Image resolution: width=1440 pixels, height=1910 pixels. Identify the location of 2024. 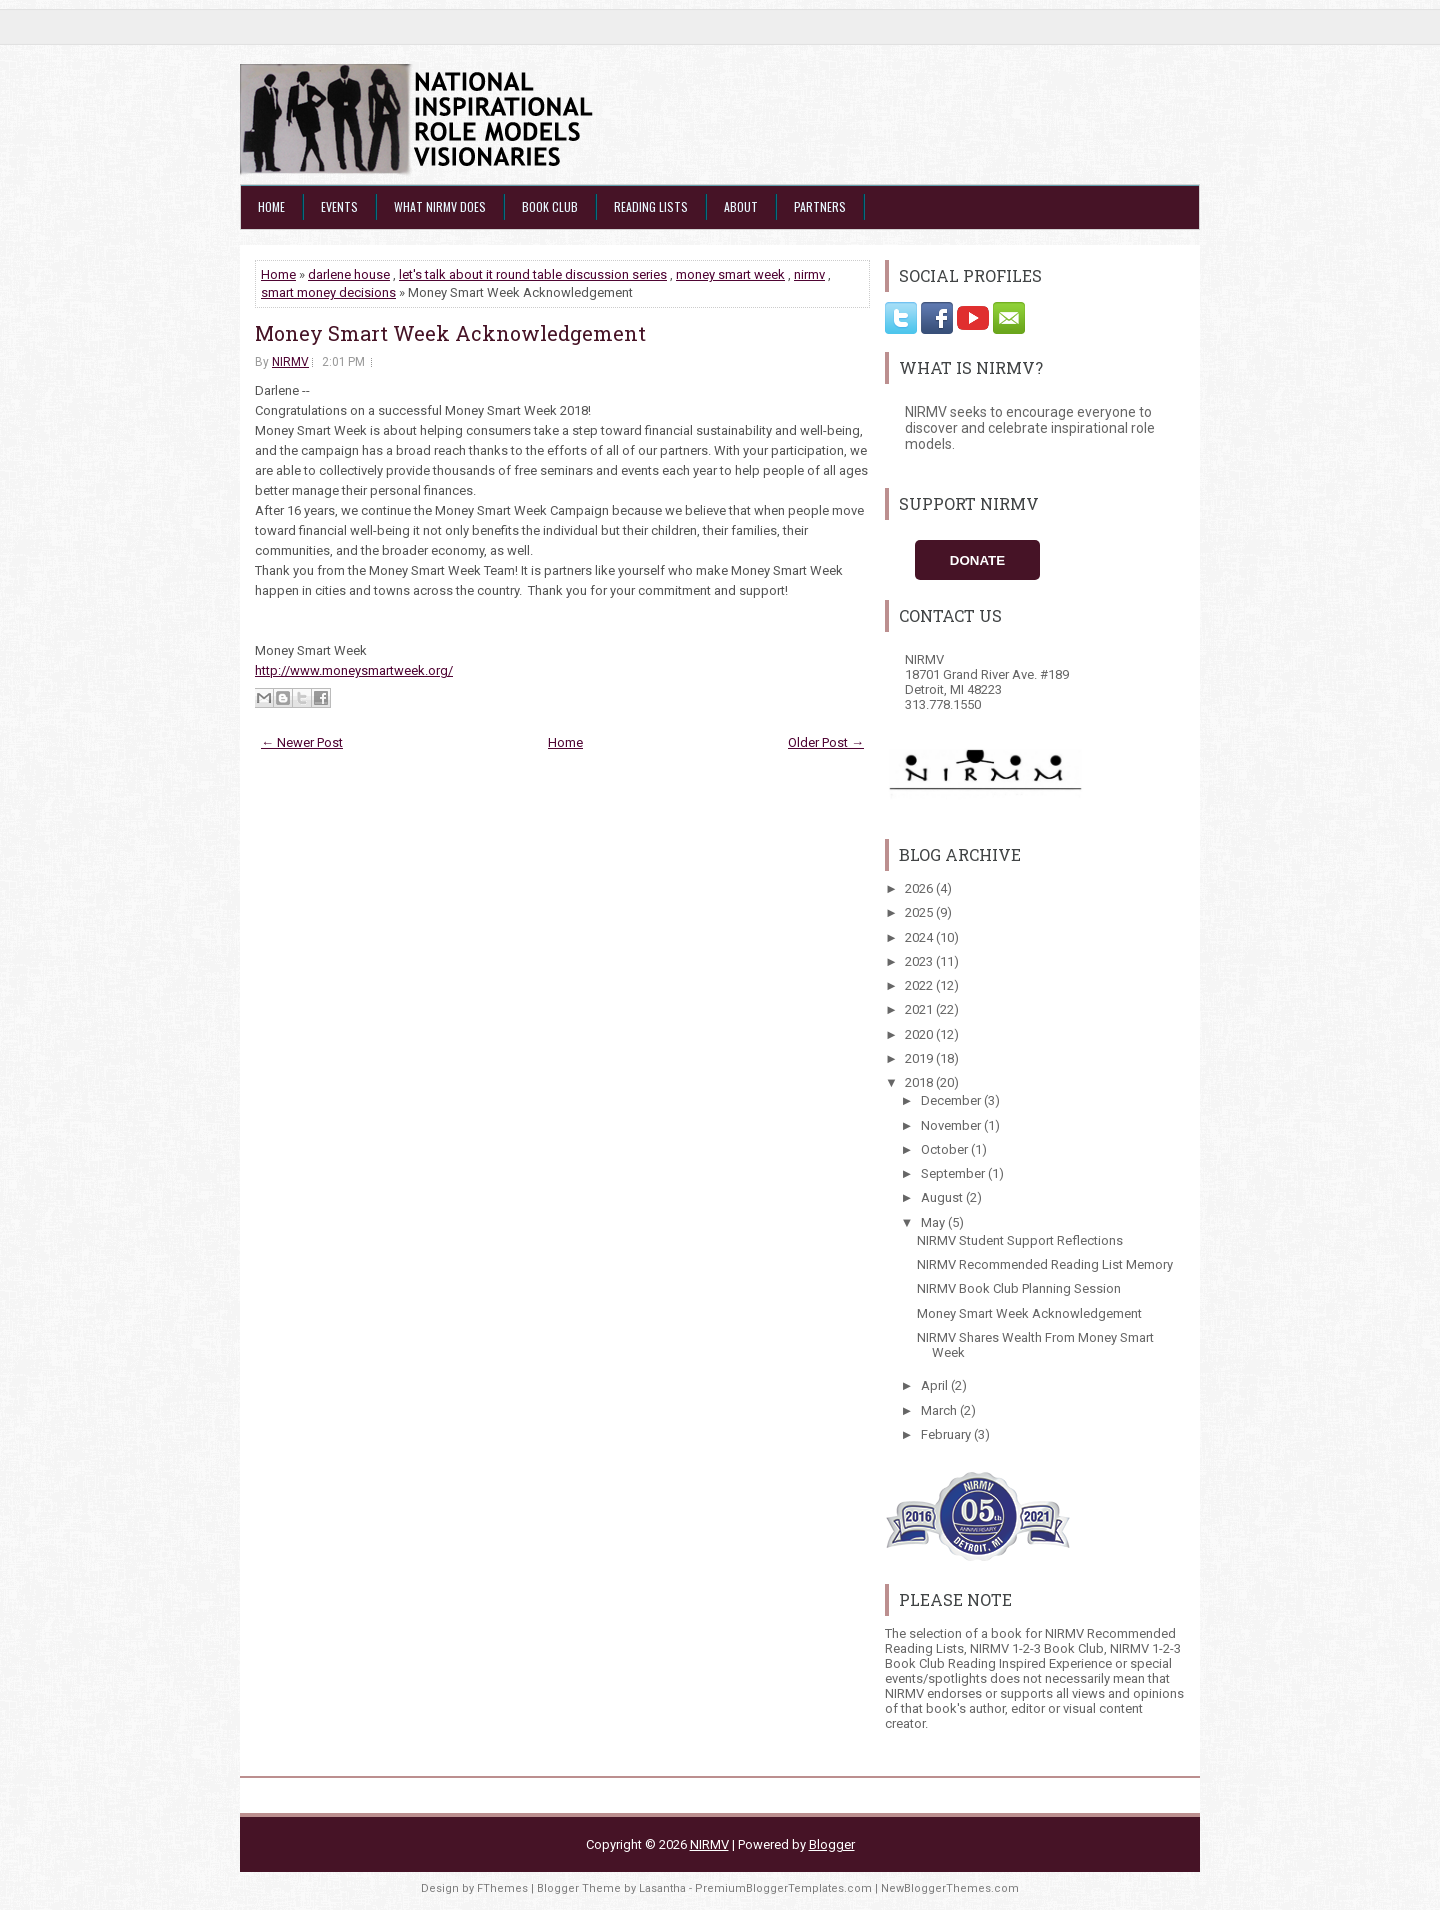
(920, 937).